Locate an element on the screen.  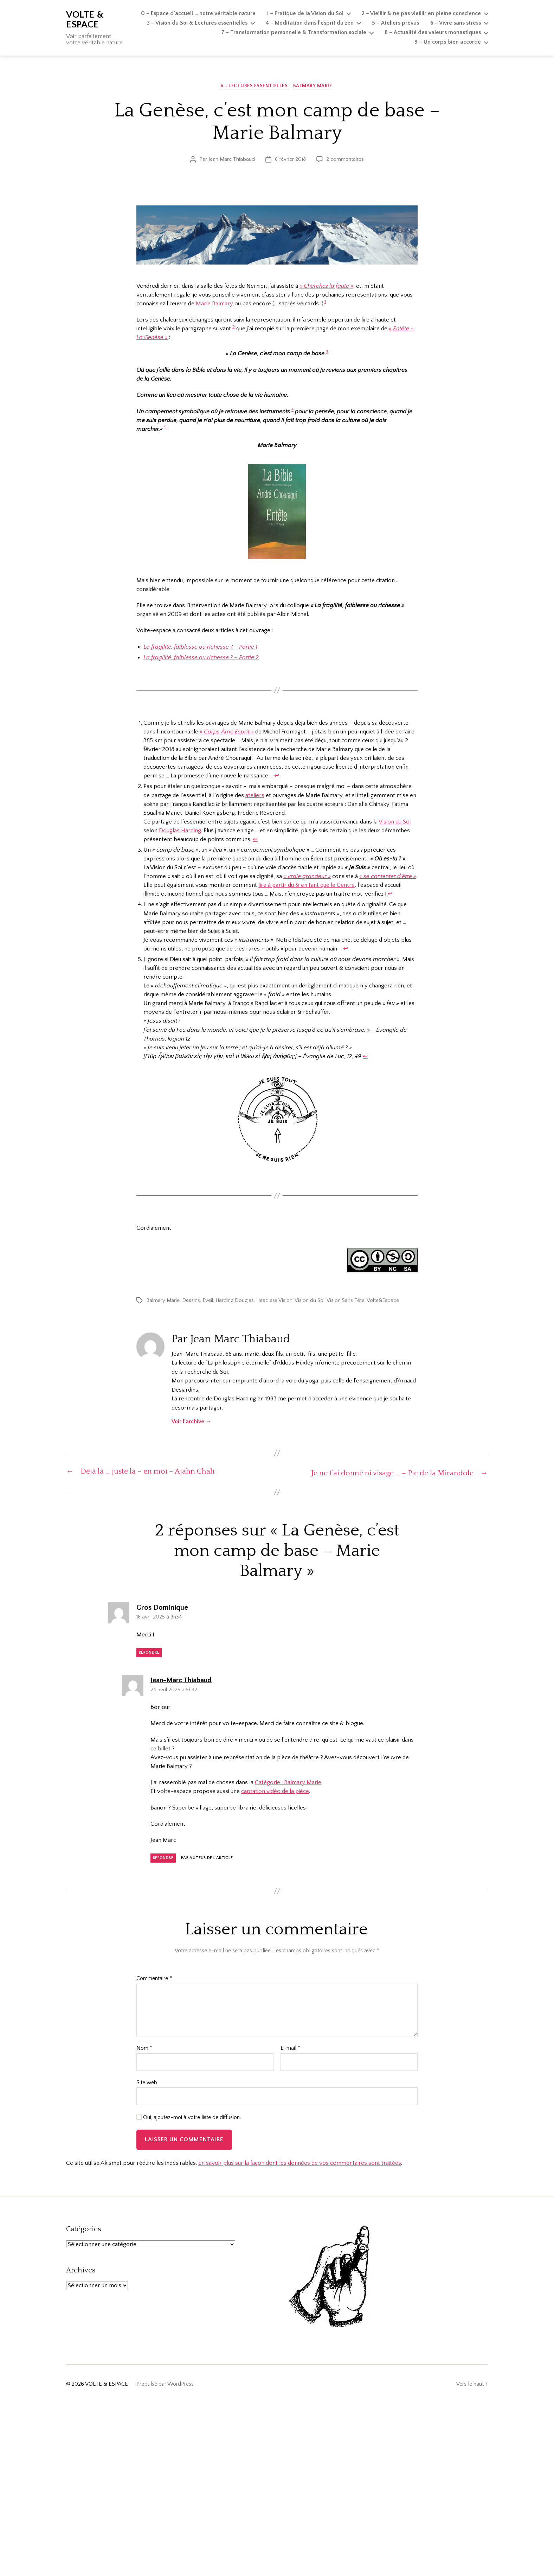
captation vidéo de la pièce is located at coordinates (275, 1791).